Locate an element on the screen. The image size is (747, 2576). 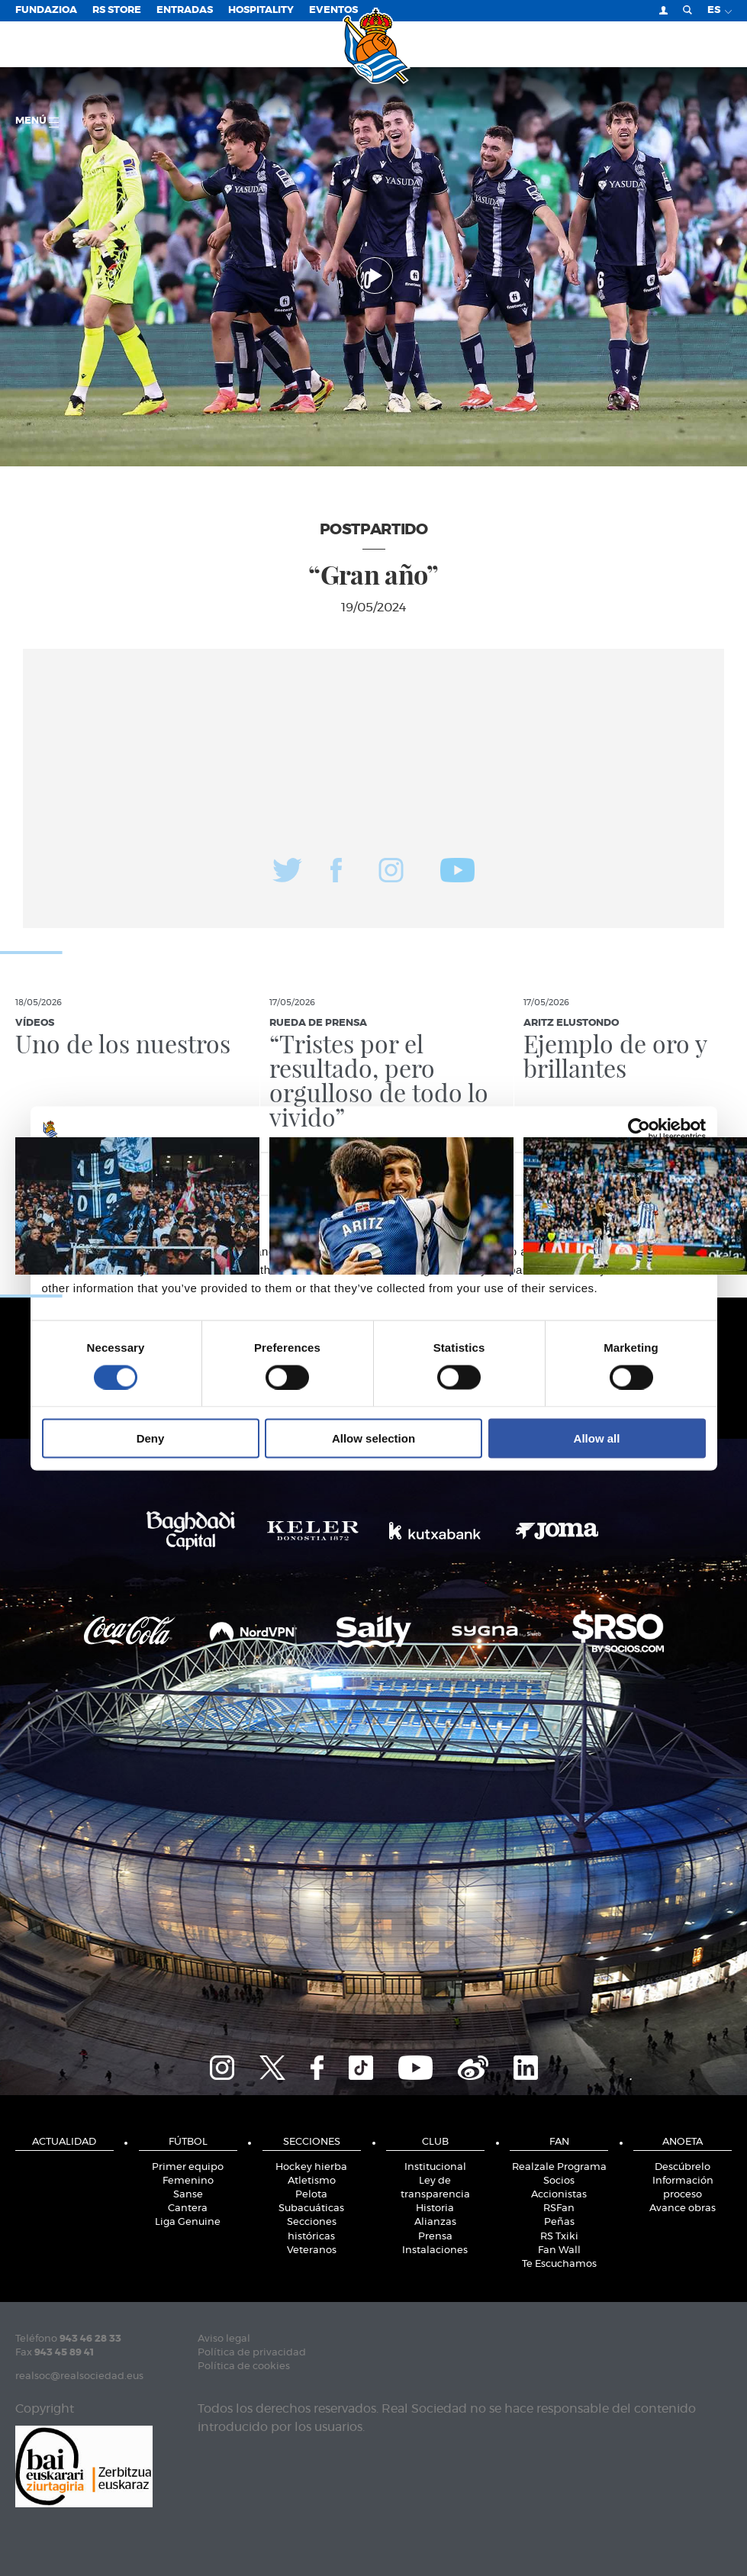
Socios is located at coordinates (559, 2181).